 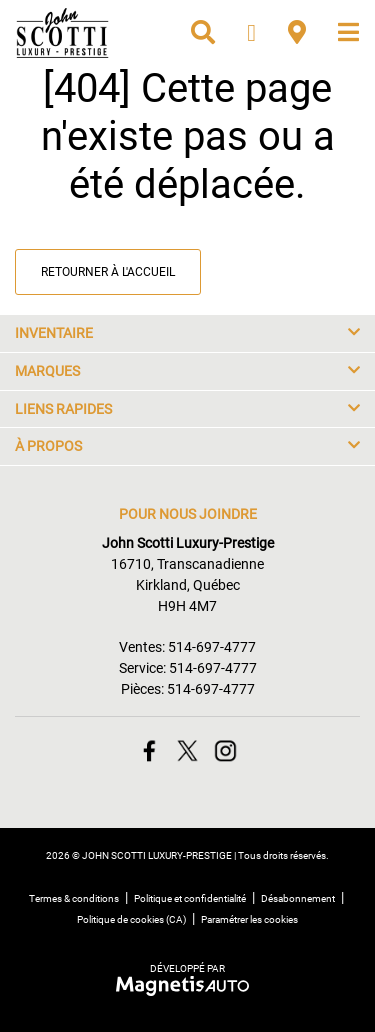 What do you see at coordinates (298, 898) in the screenshot?
I see `Désabonnement` at bounding box center [298, 898].